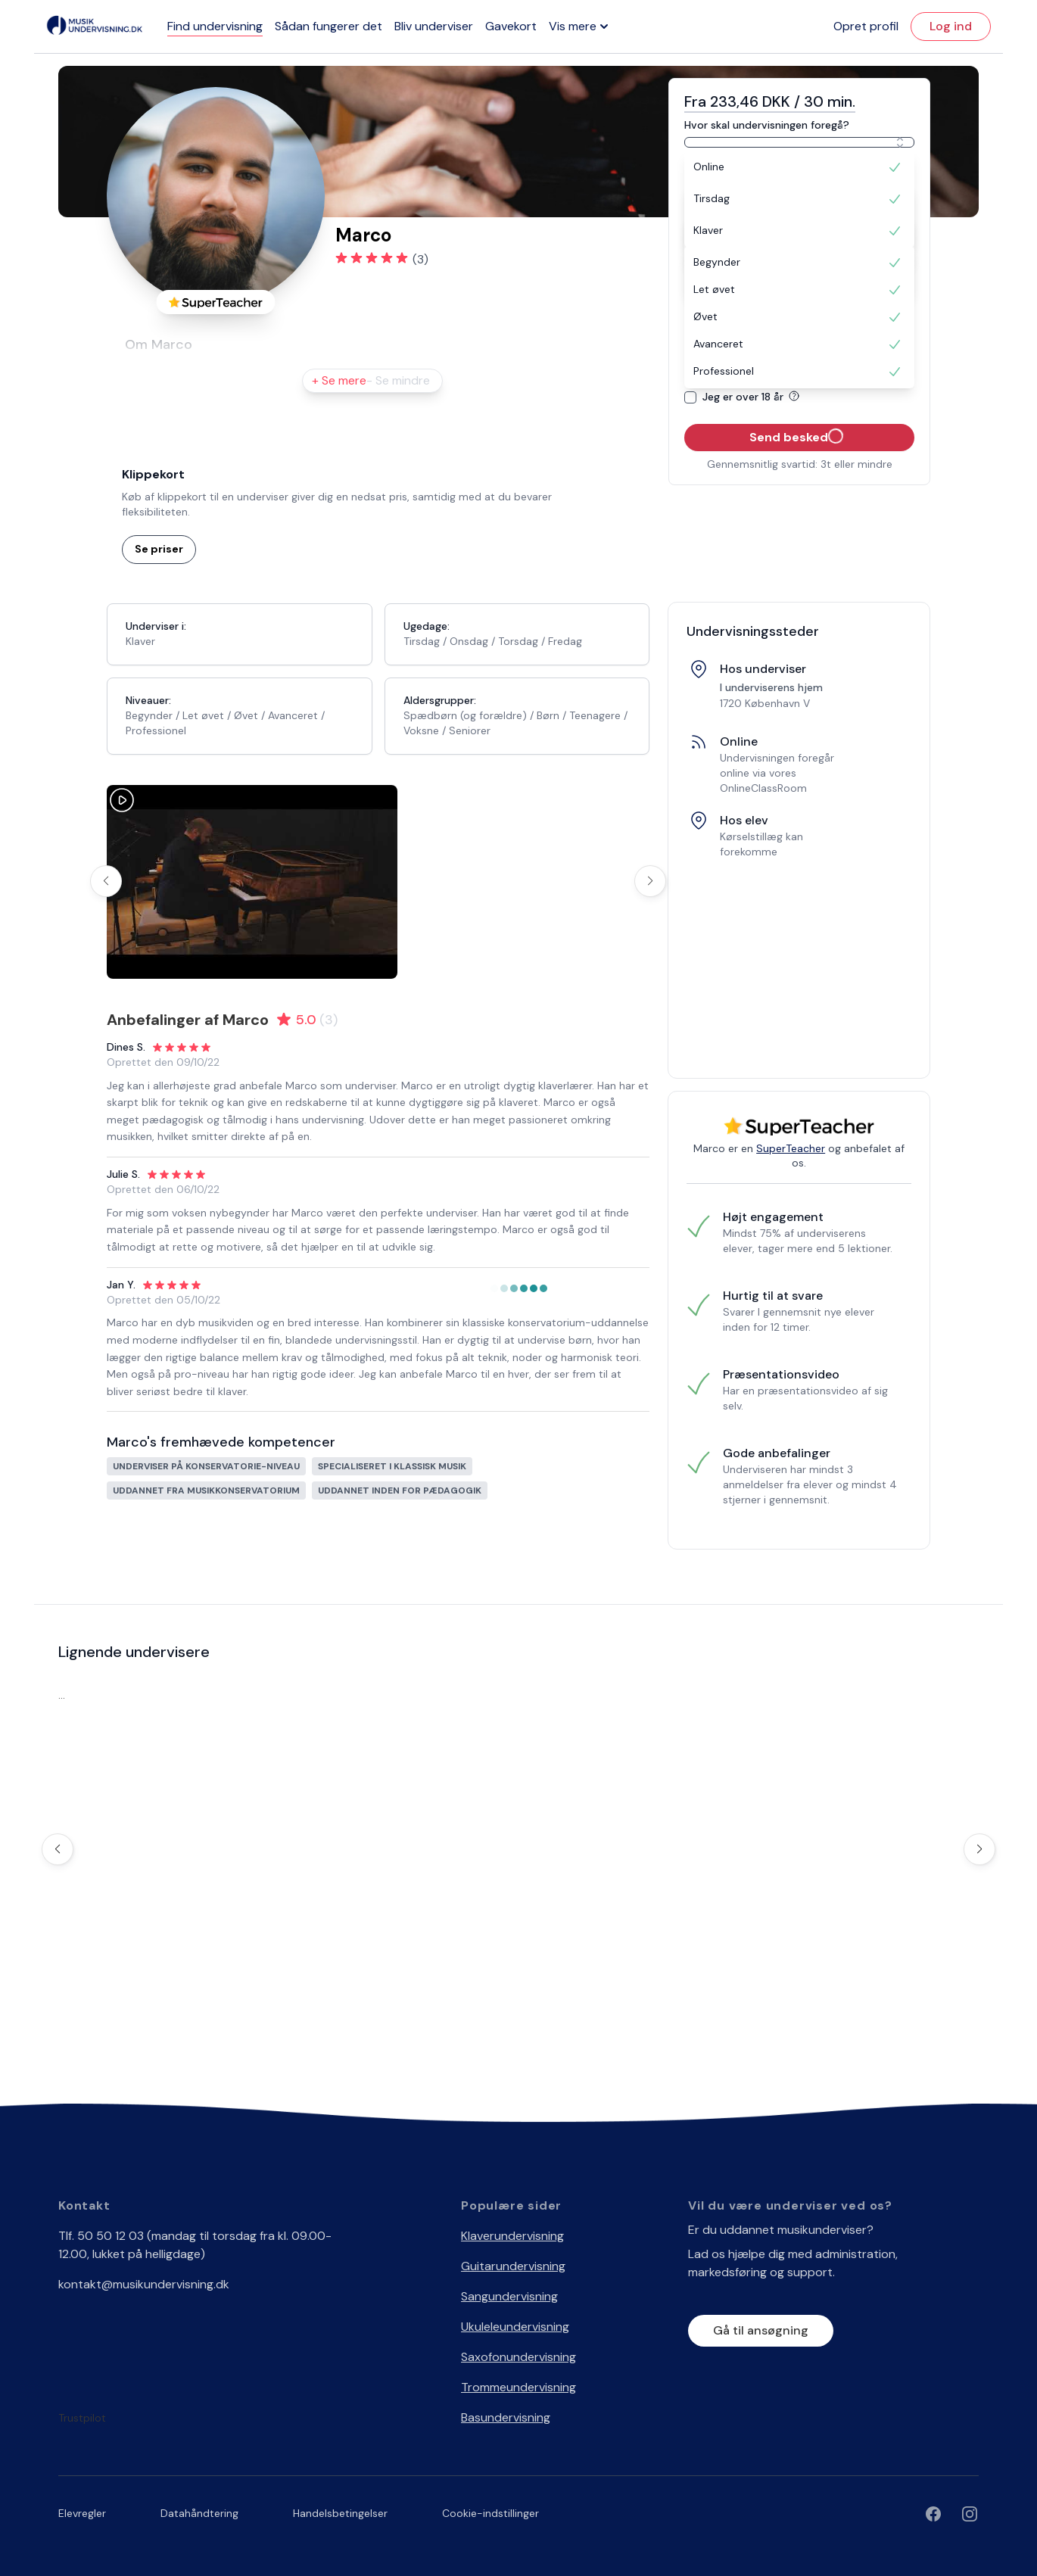  What do you see at coordinates (760, 2330) in the screenshot?
I see `Gå til ansøgning` at bounding box center [760, 2330].